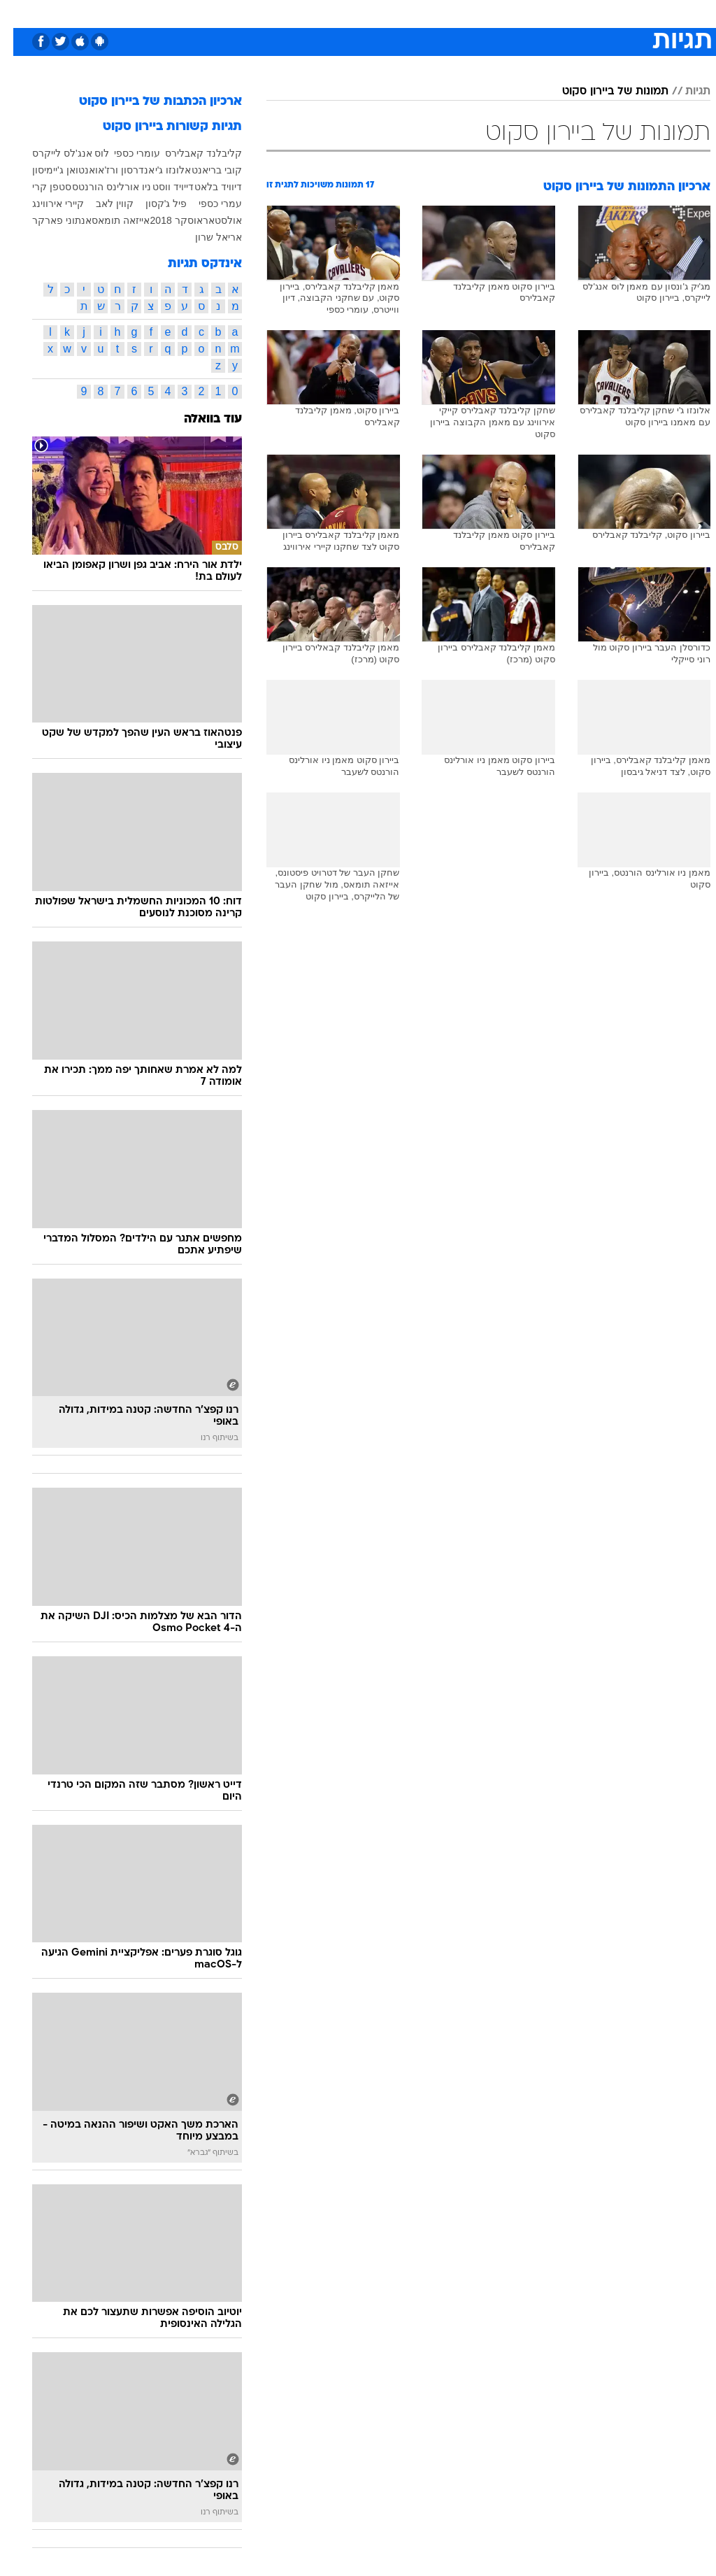 This screenshot has width=716, height=2576. Describe the element at coordinates (124, 153) in the screenshot. I see `עומרי כספי` at that location.